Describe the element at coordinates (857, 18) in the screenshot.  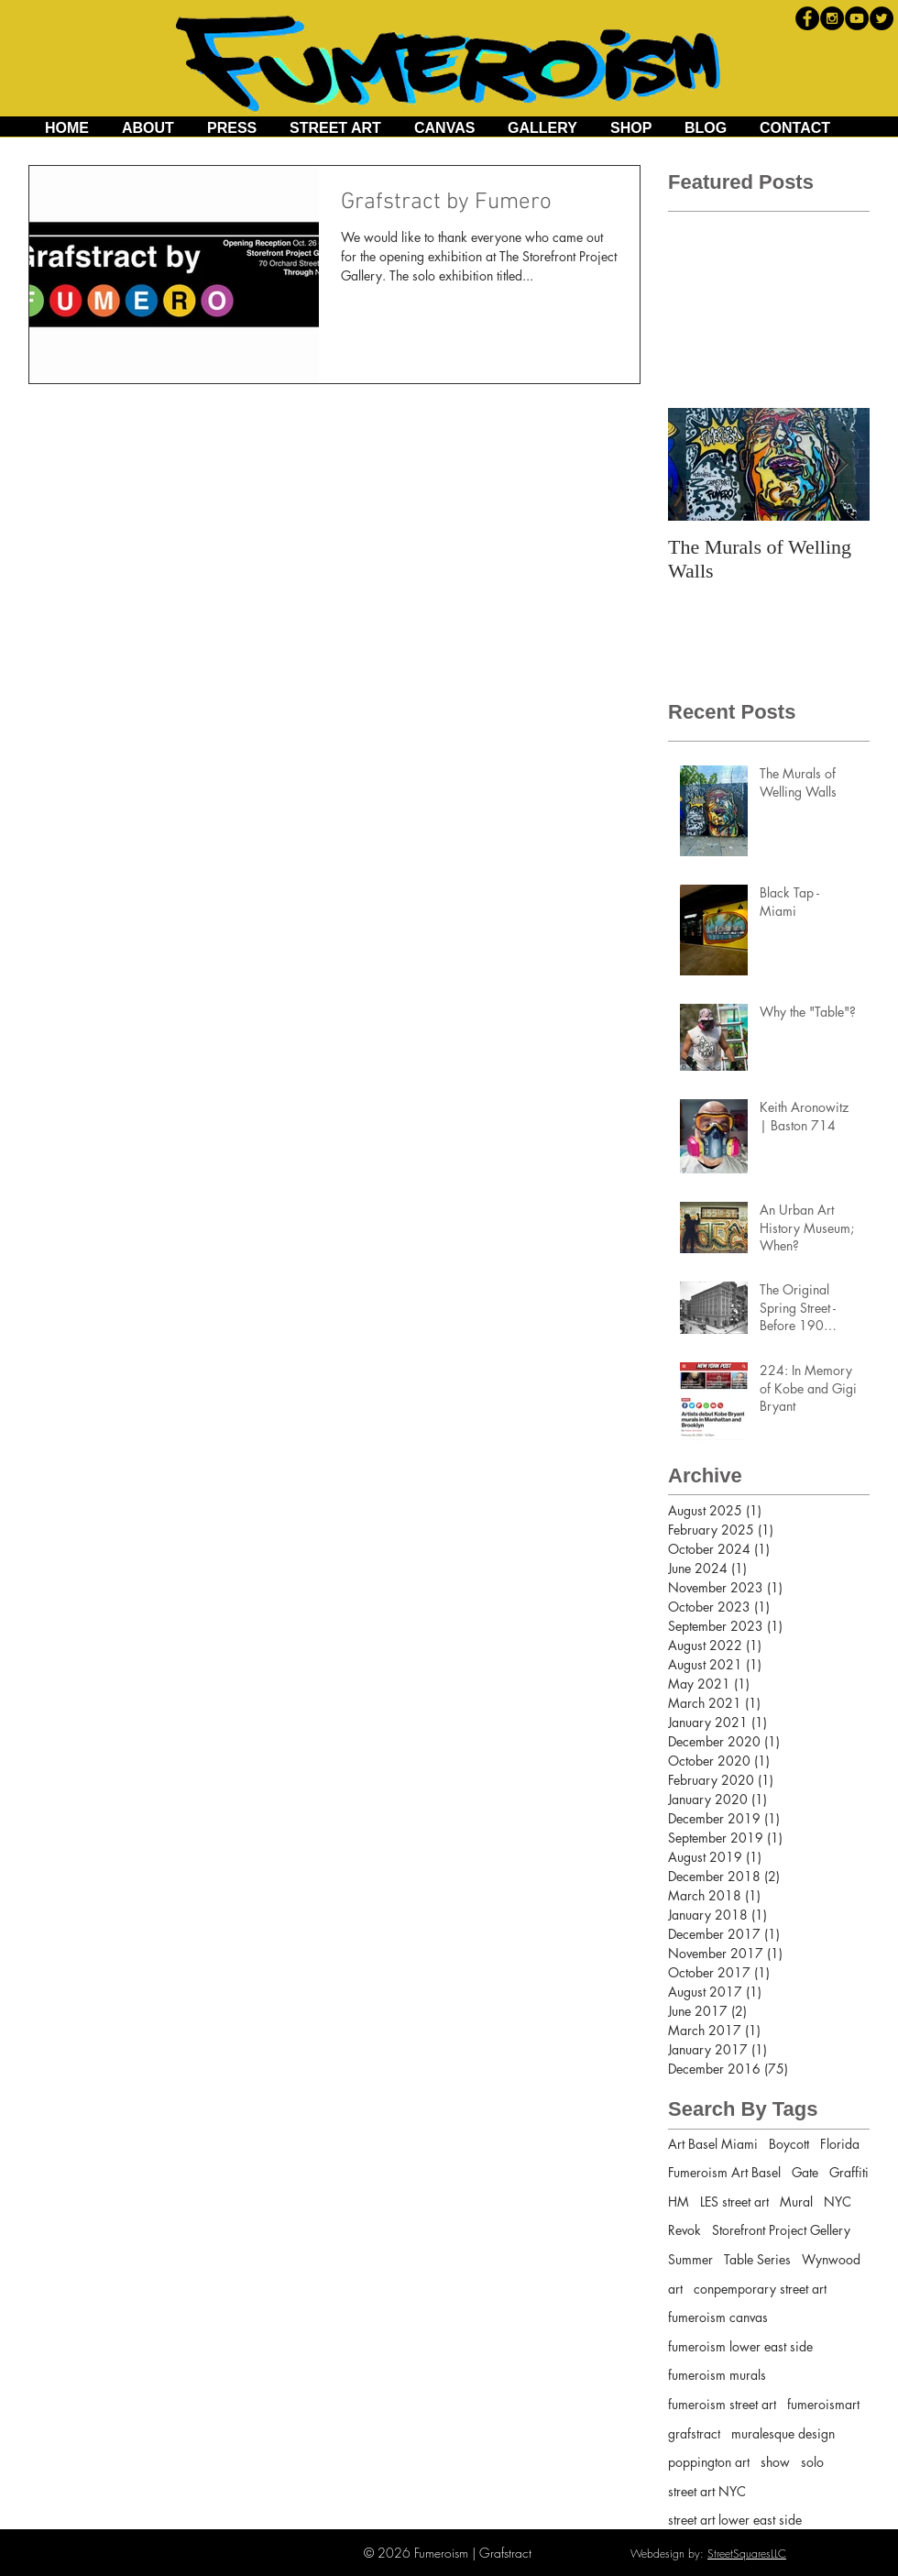
I see `[YouTube - Black Circle]` at that location.